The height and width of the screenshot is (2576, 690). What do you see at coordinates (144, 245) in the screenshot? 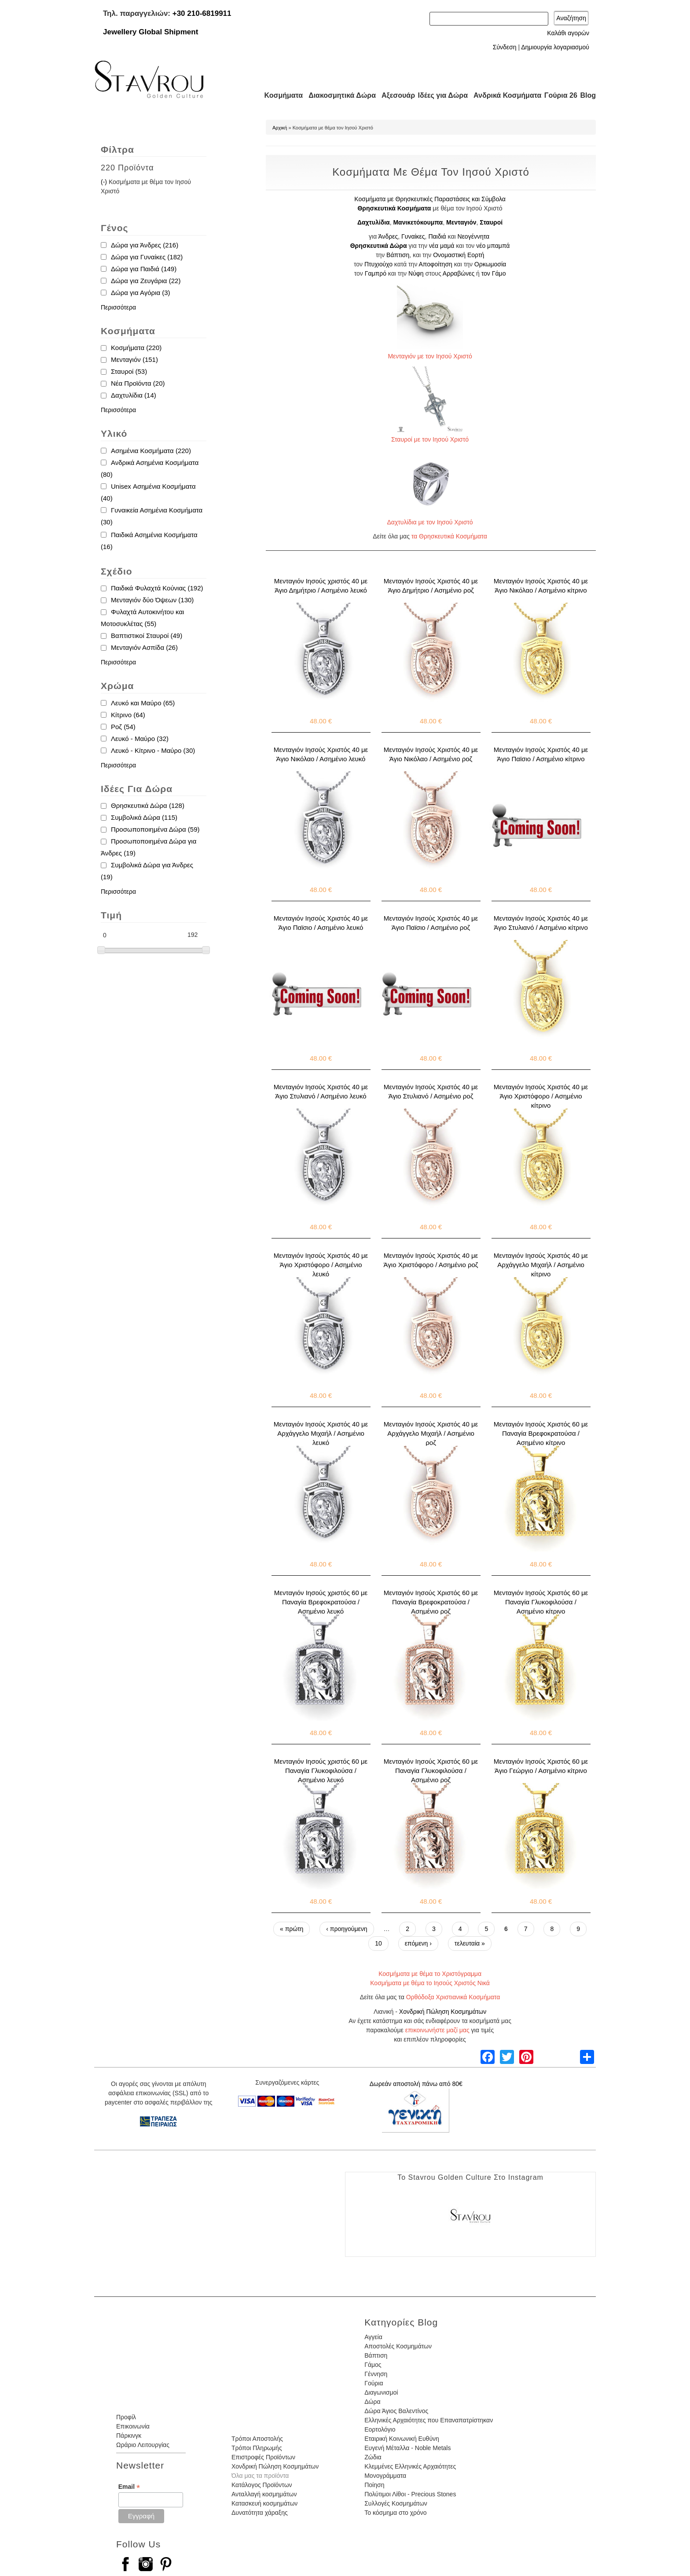
I see `Δώρα για Άνδρες (216)` at bounding box center [144, 245].